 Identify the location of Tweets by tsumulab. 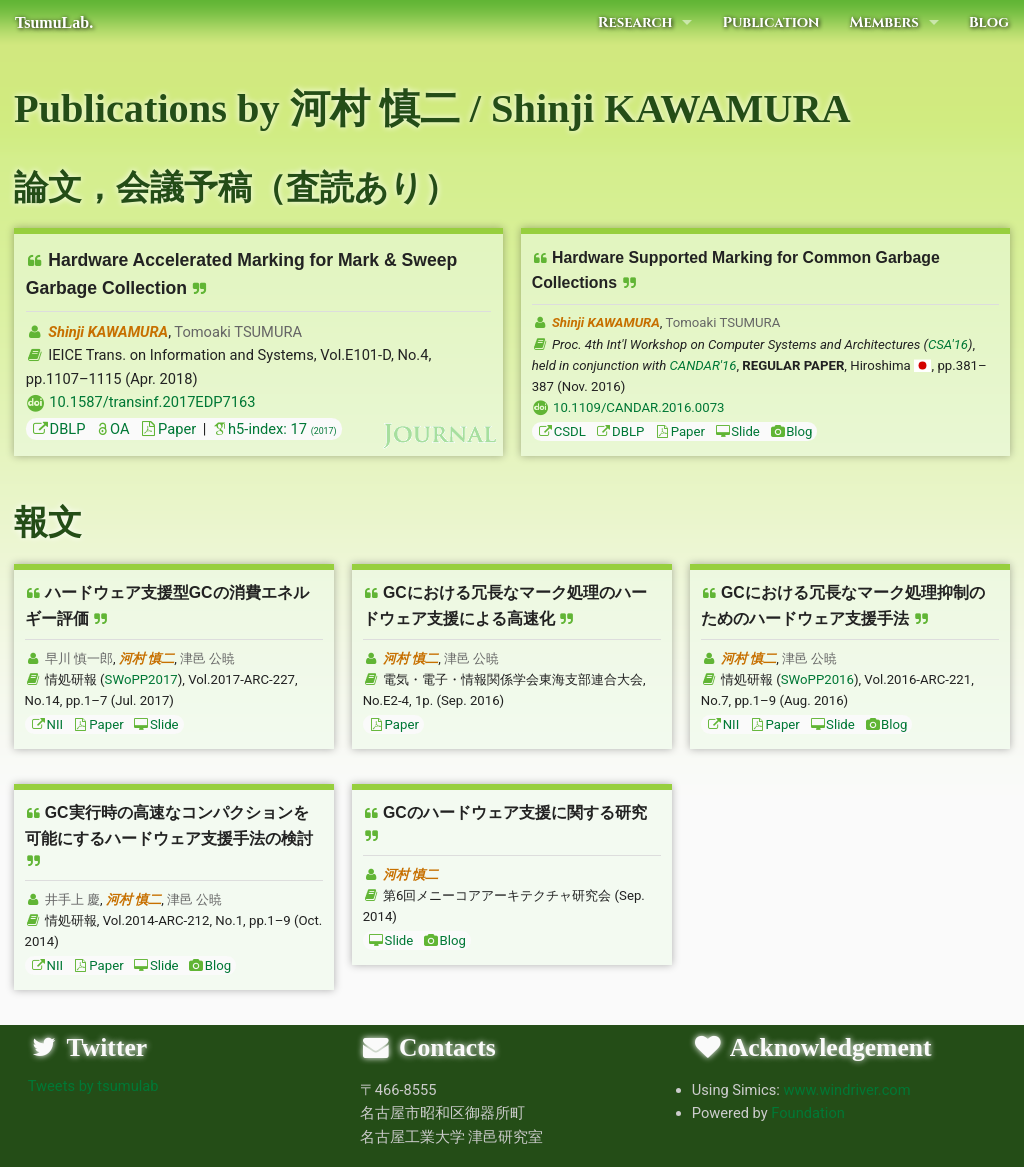
(93, 1086).